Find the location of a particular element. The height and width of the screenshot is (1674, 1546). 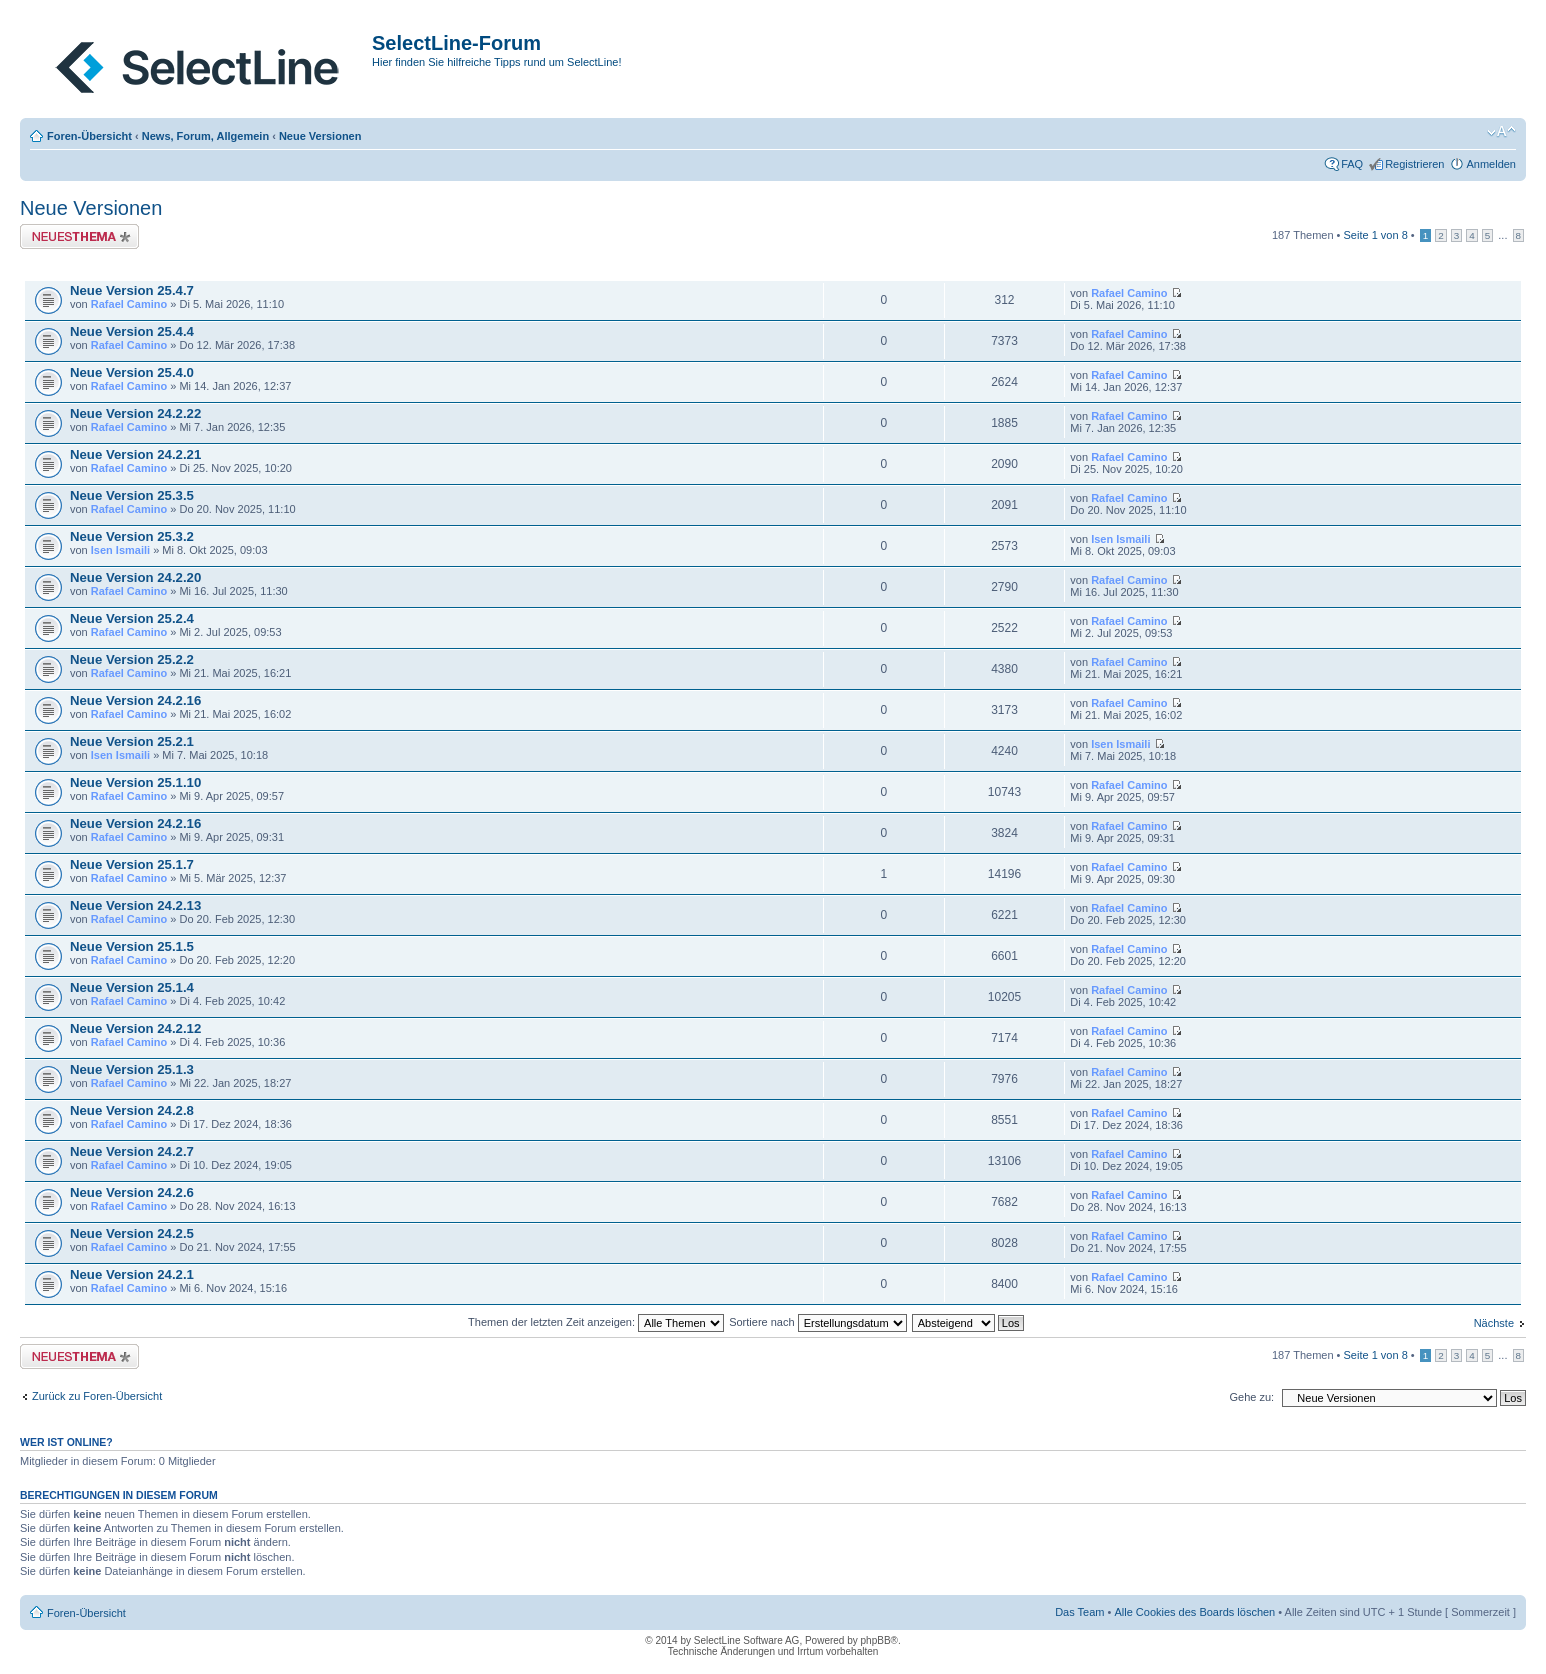

Neues Thema erstellen is located at coordinates (79, 236).